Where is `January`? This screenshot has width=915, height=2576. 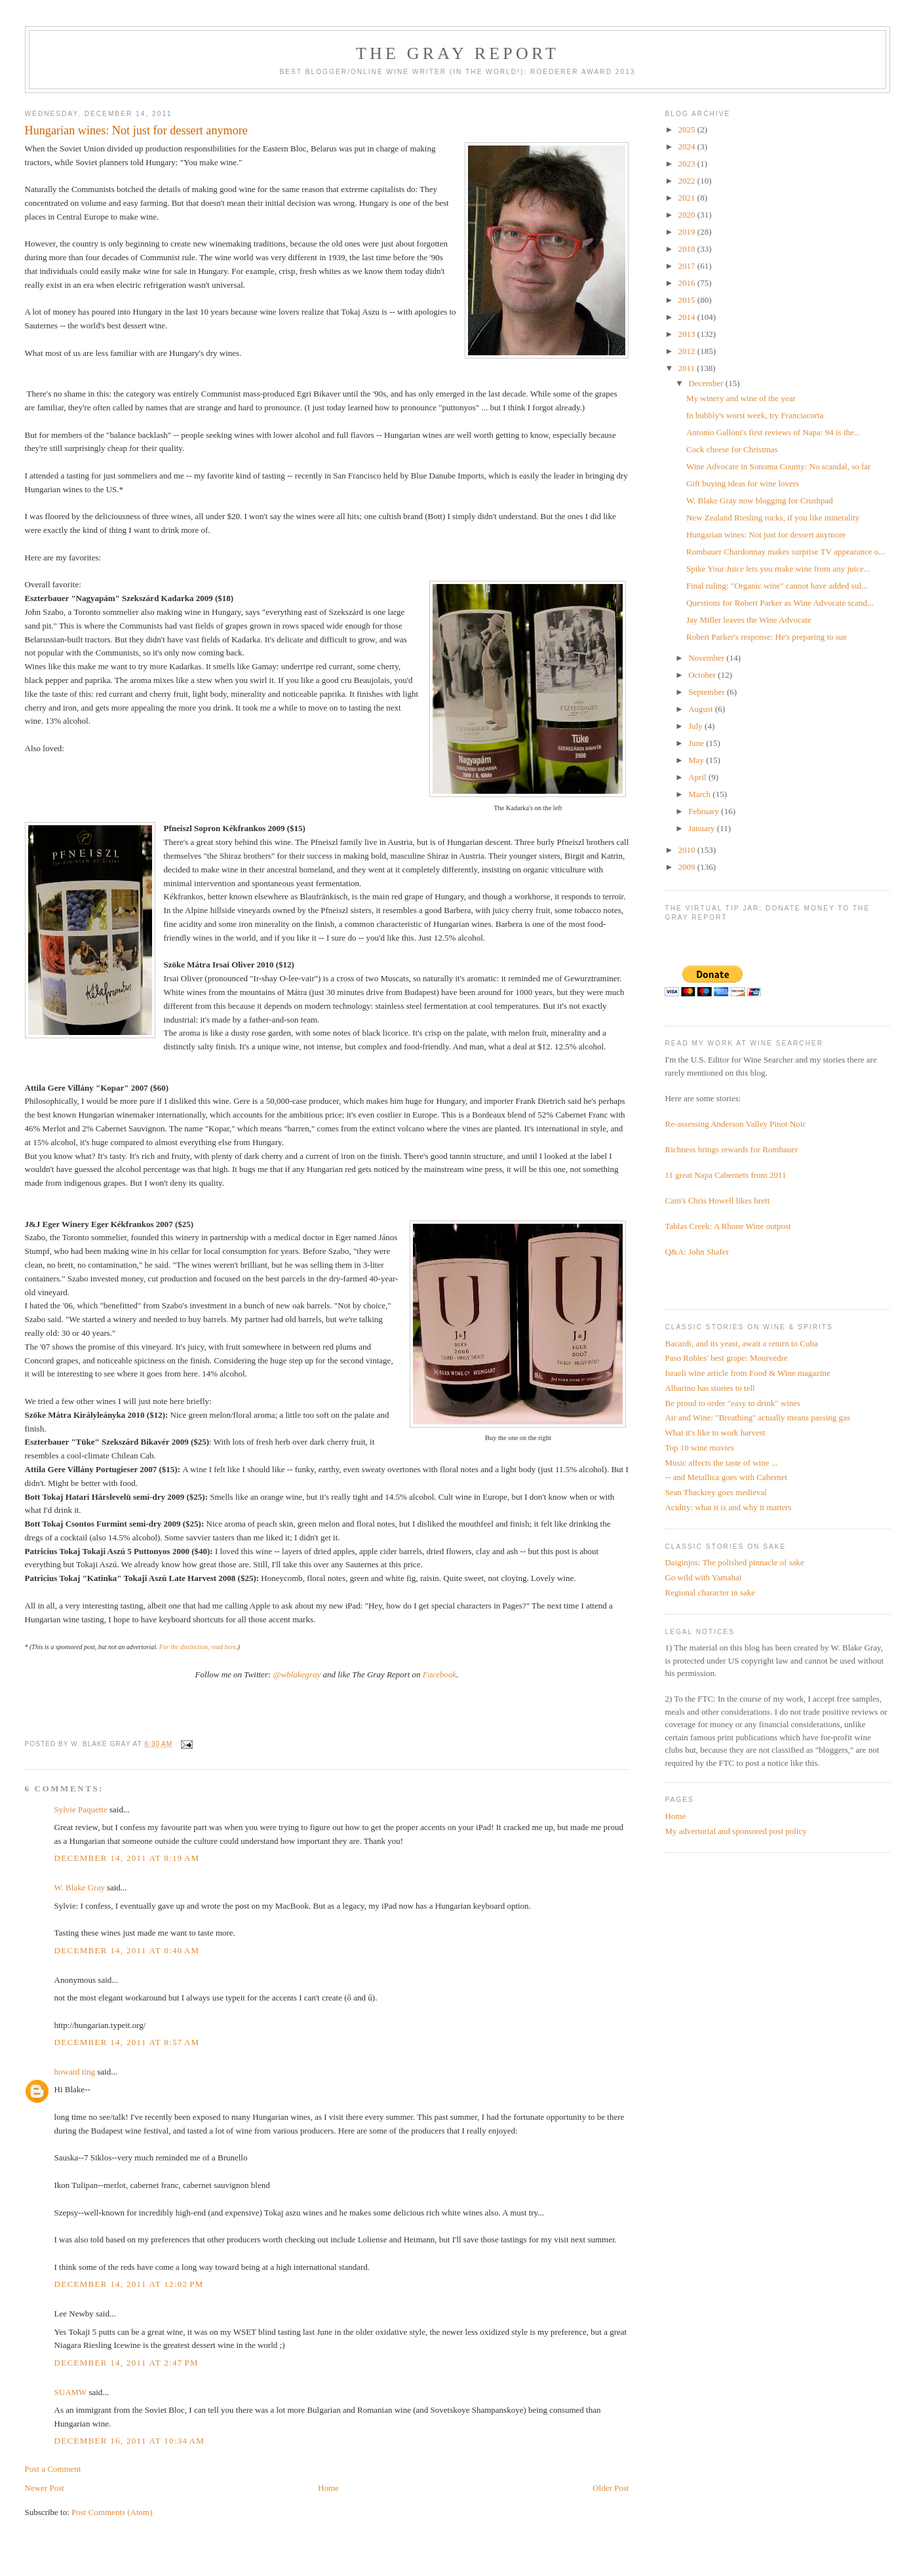 January is located at coordinates (702, 828).